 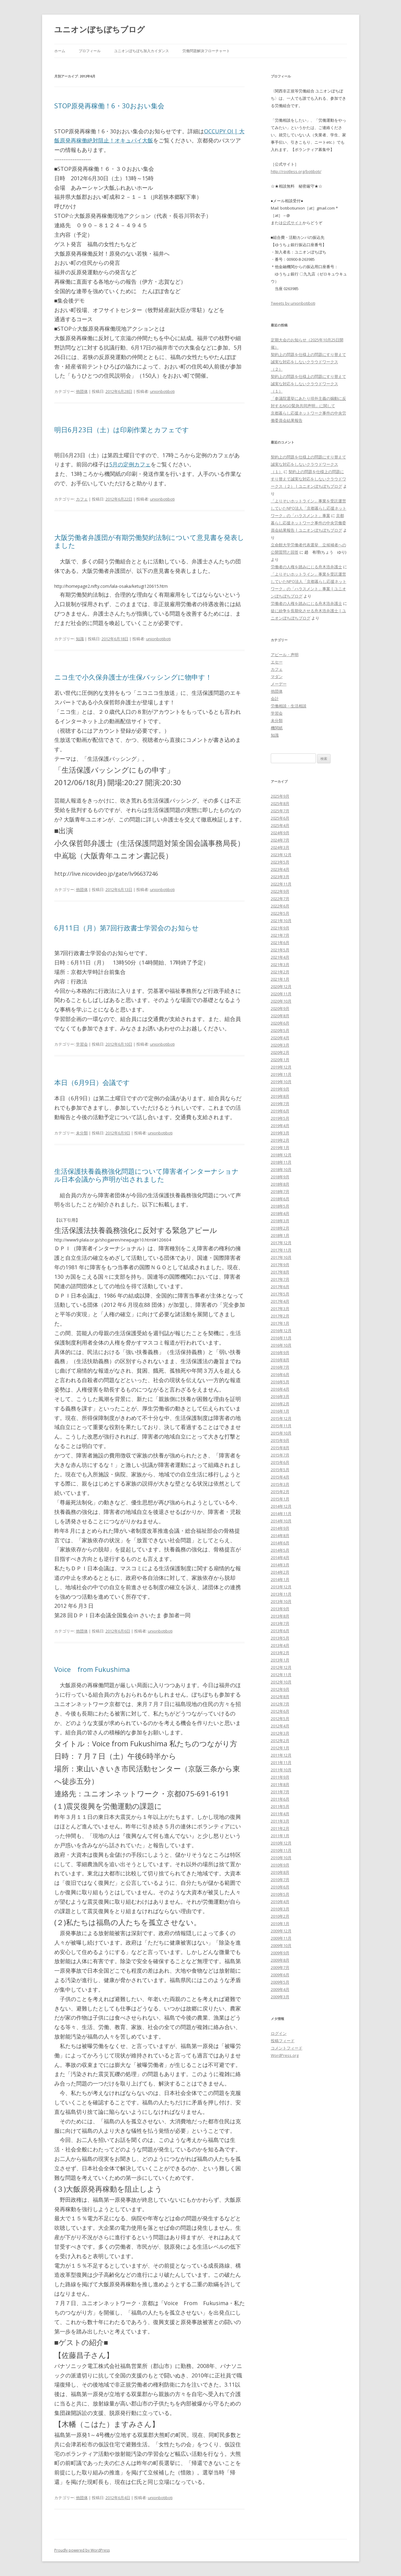 What do you see at coordinates (281, 1682) in the screenshot?
I see `2012年10月` at bounding box center [281, 1682].